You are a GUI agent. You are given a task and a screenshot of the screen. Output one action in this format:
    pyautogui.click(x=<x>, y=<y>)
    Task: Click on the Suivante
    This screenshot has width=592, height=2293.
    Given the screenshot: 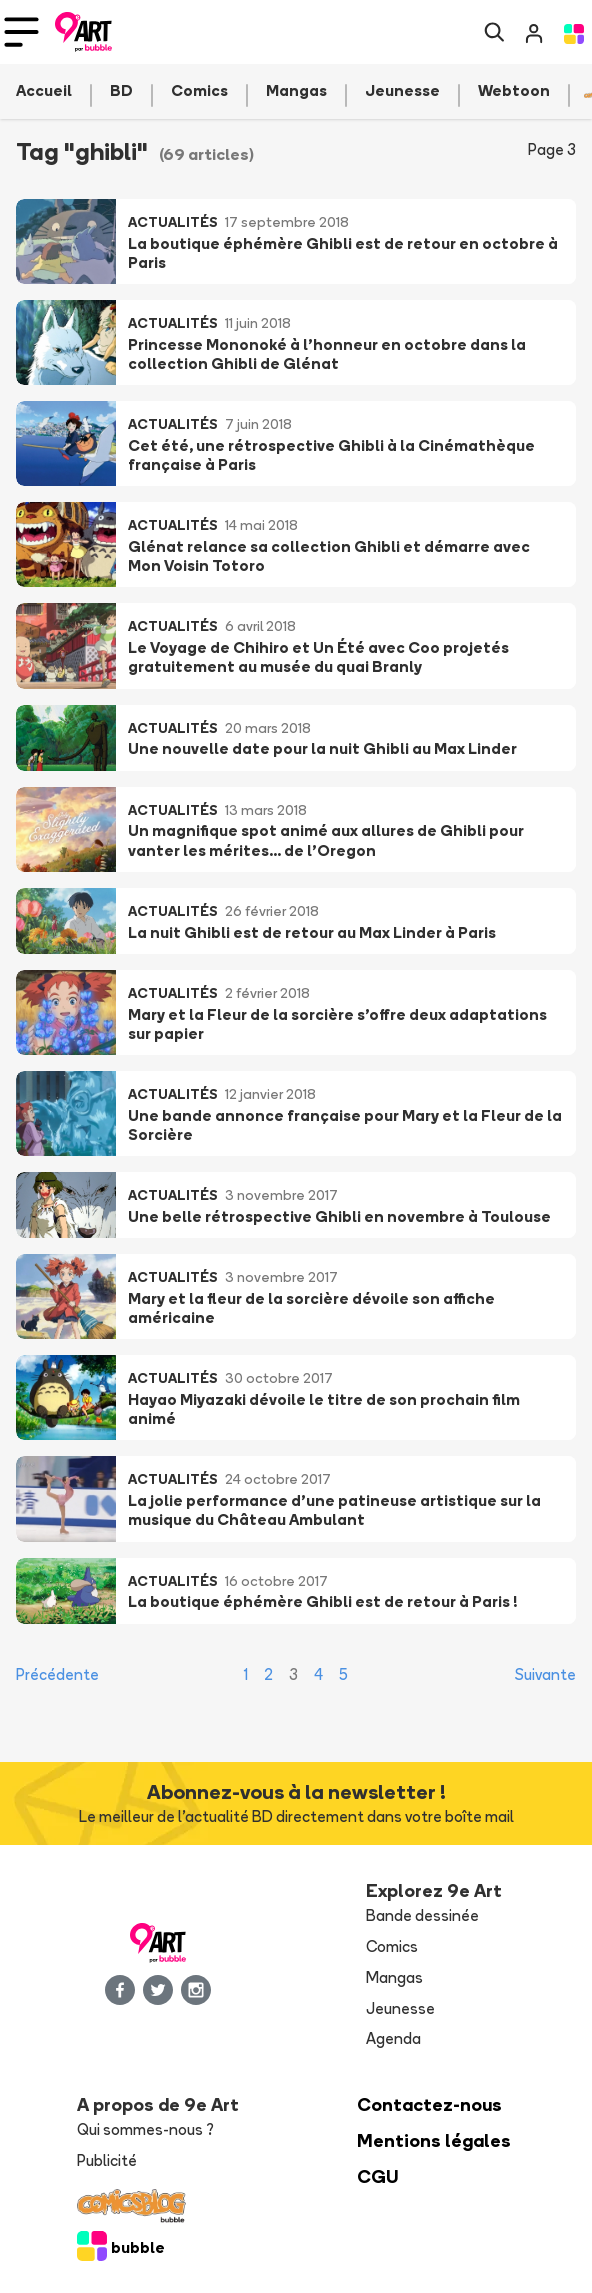 What is the action you would take?
    pyautogui.click(x=545, y=1674)
    